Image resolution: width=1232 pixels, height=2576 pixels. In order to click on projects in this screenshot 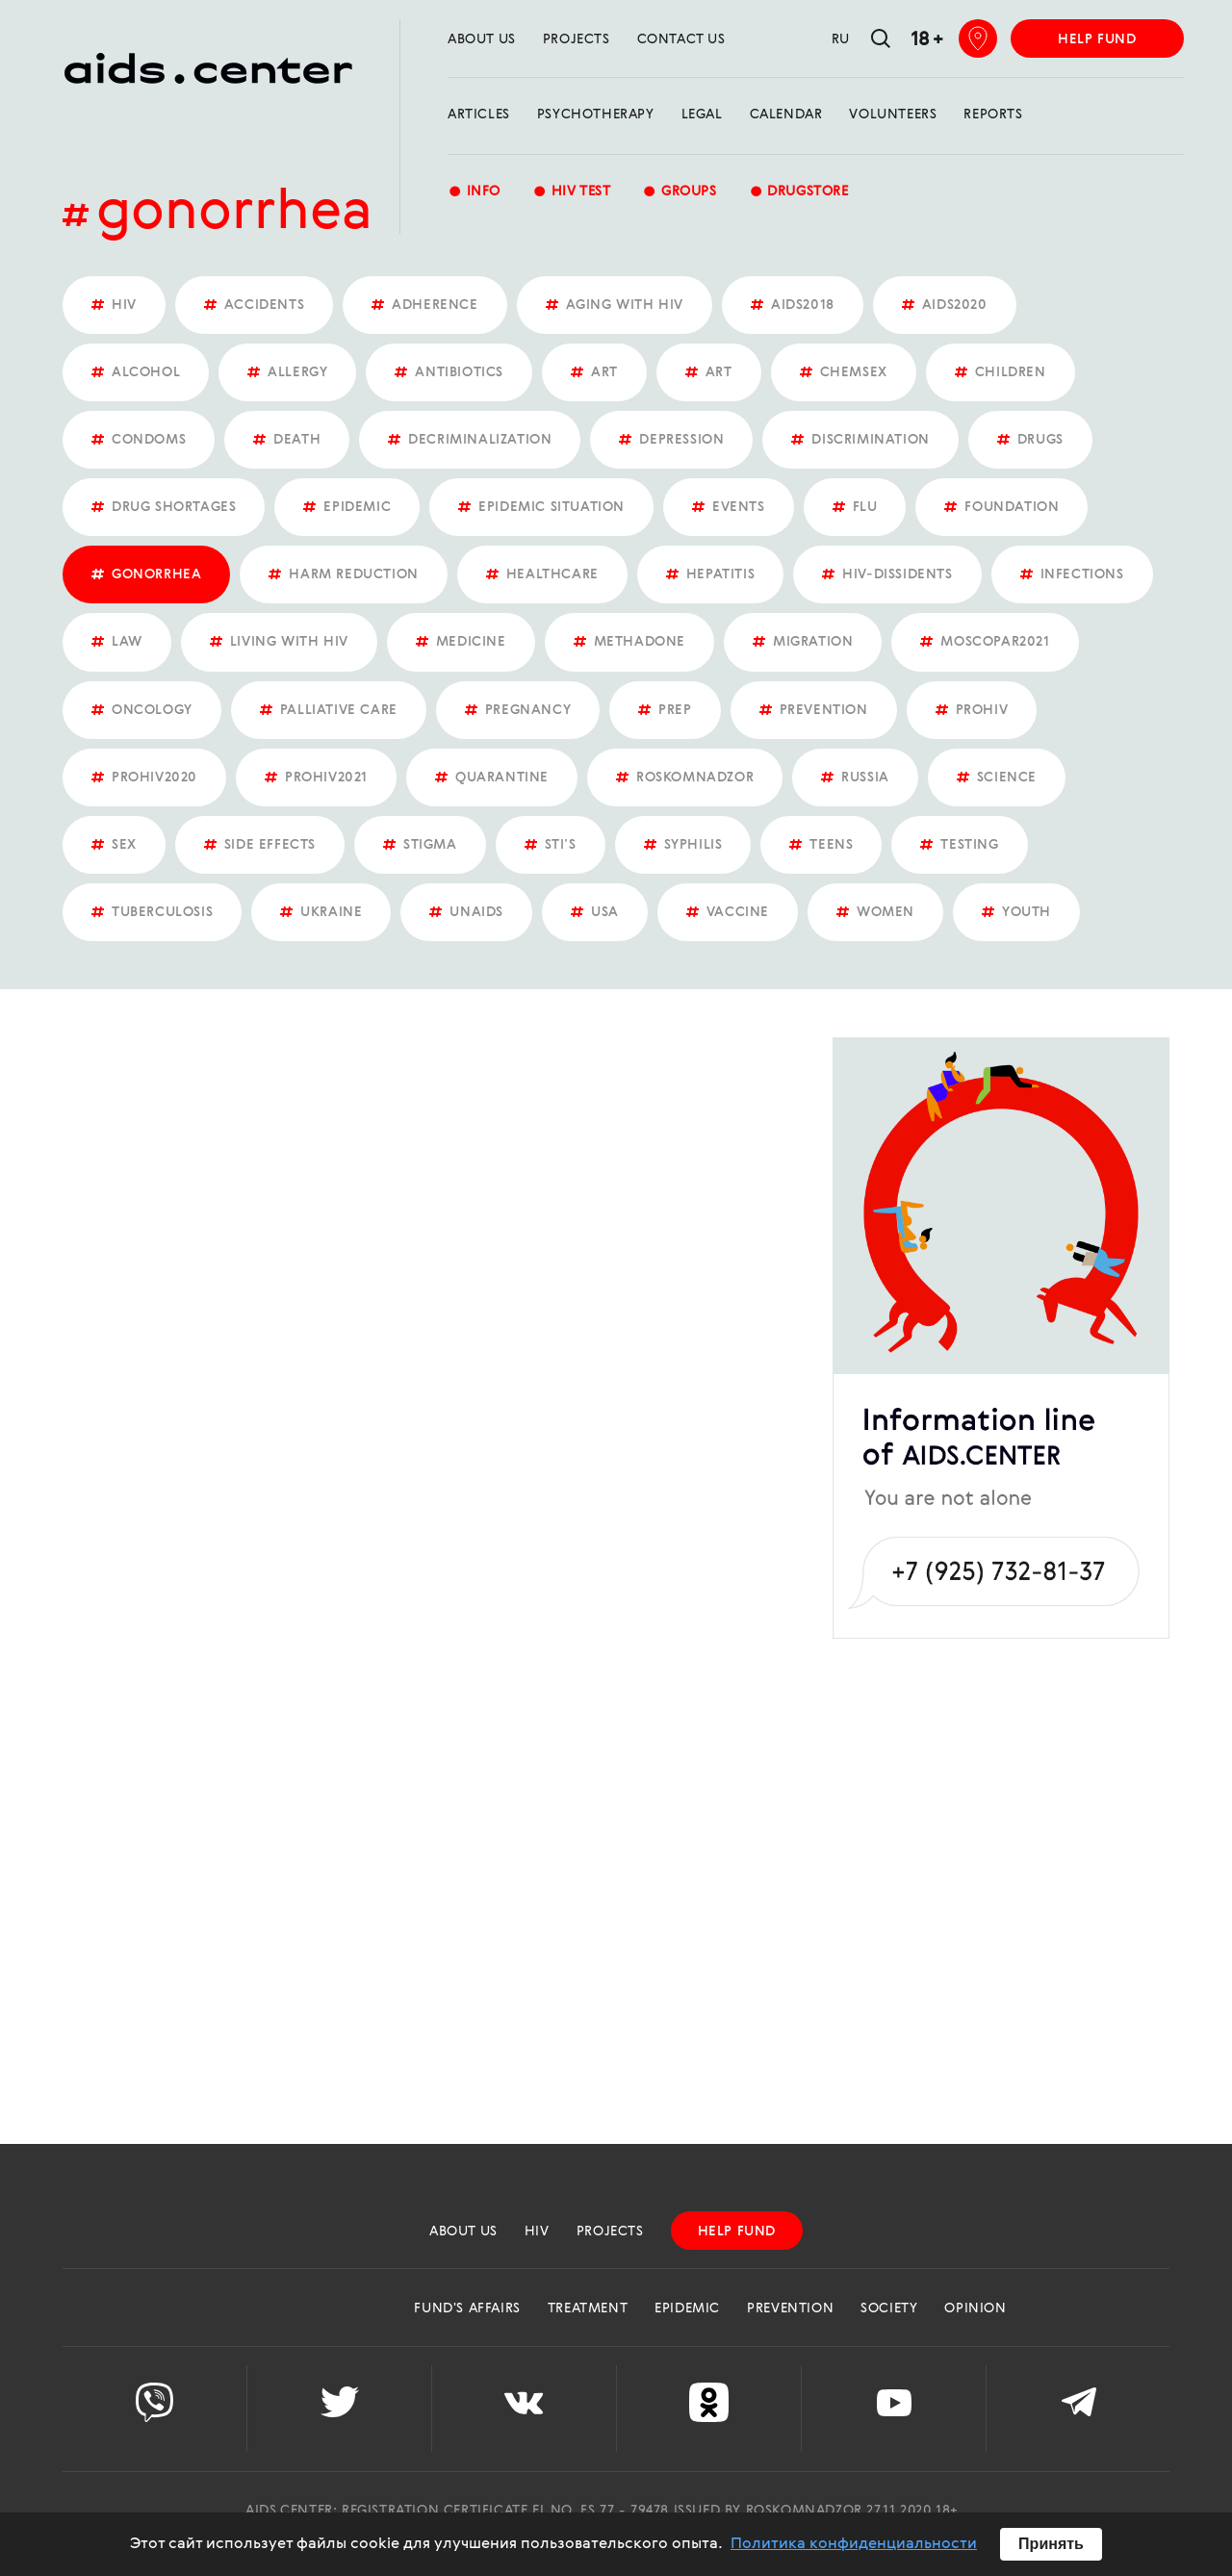, I will do `click(576, 39)`.